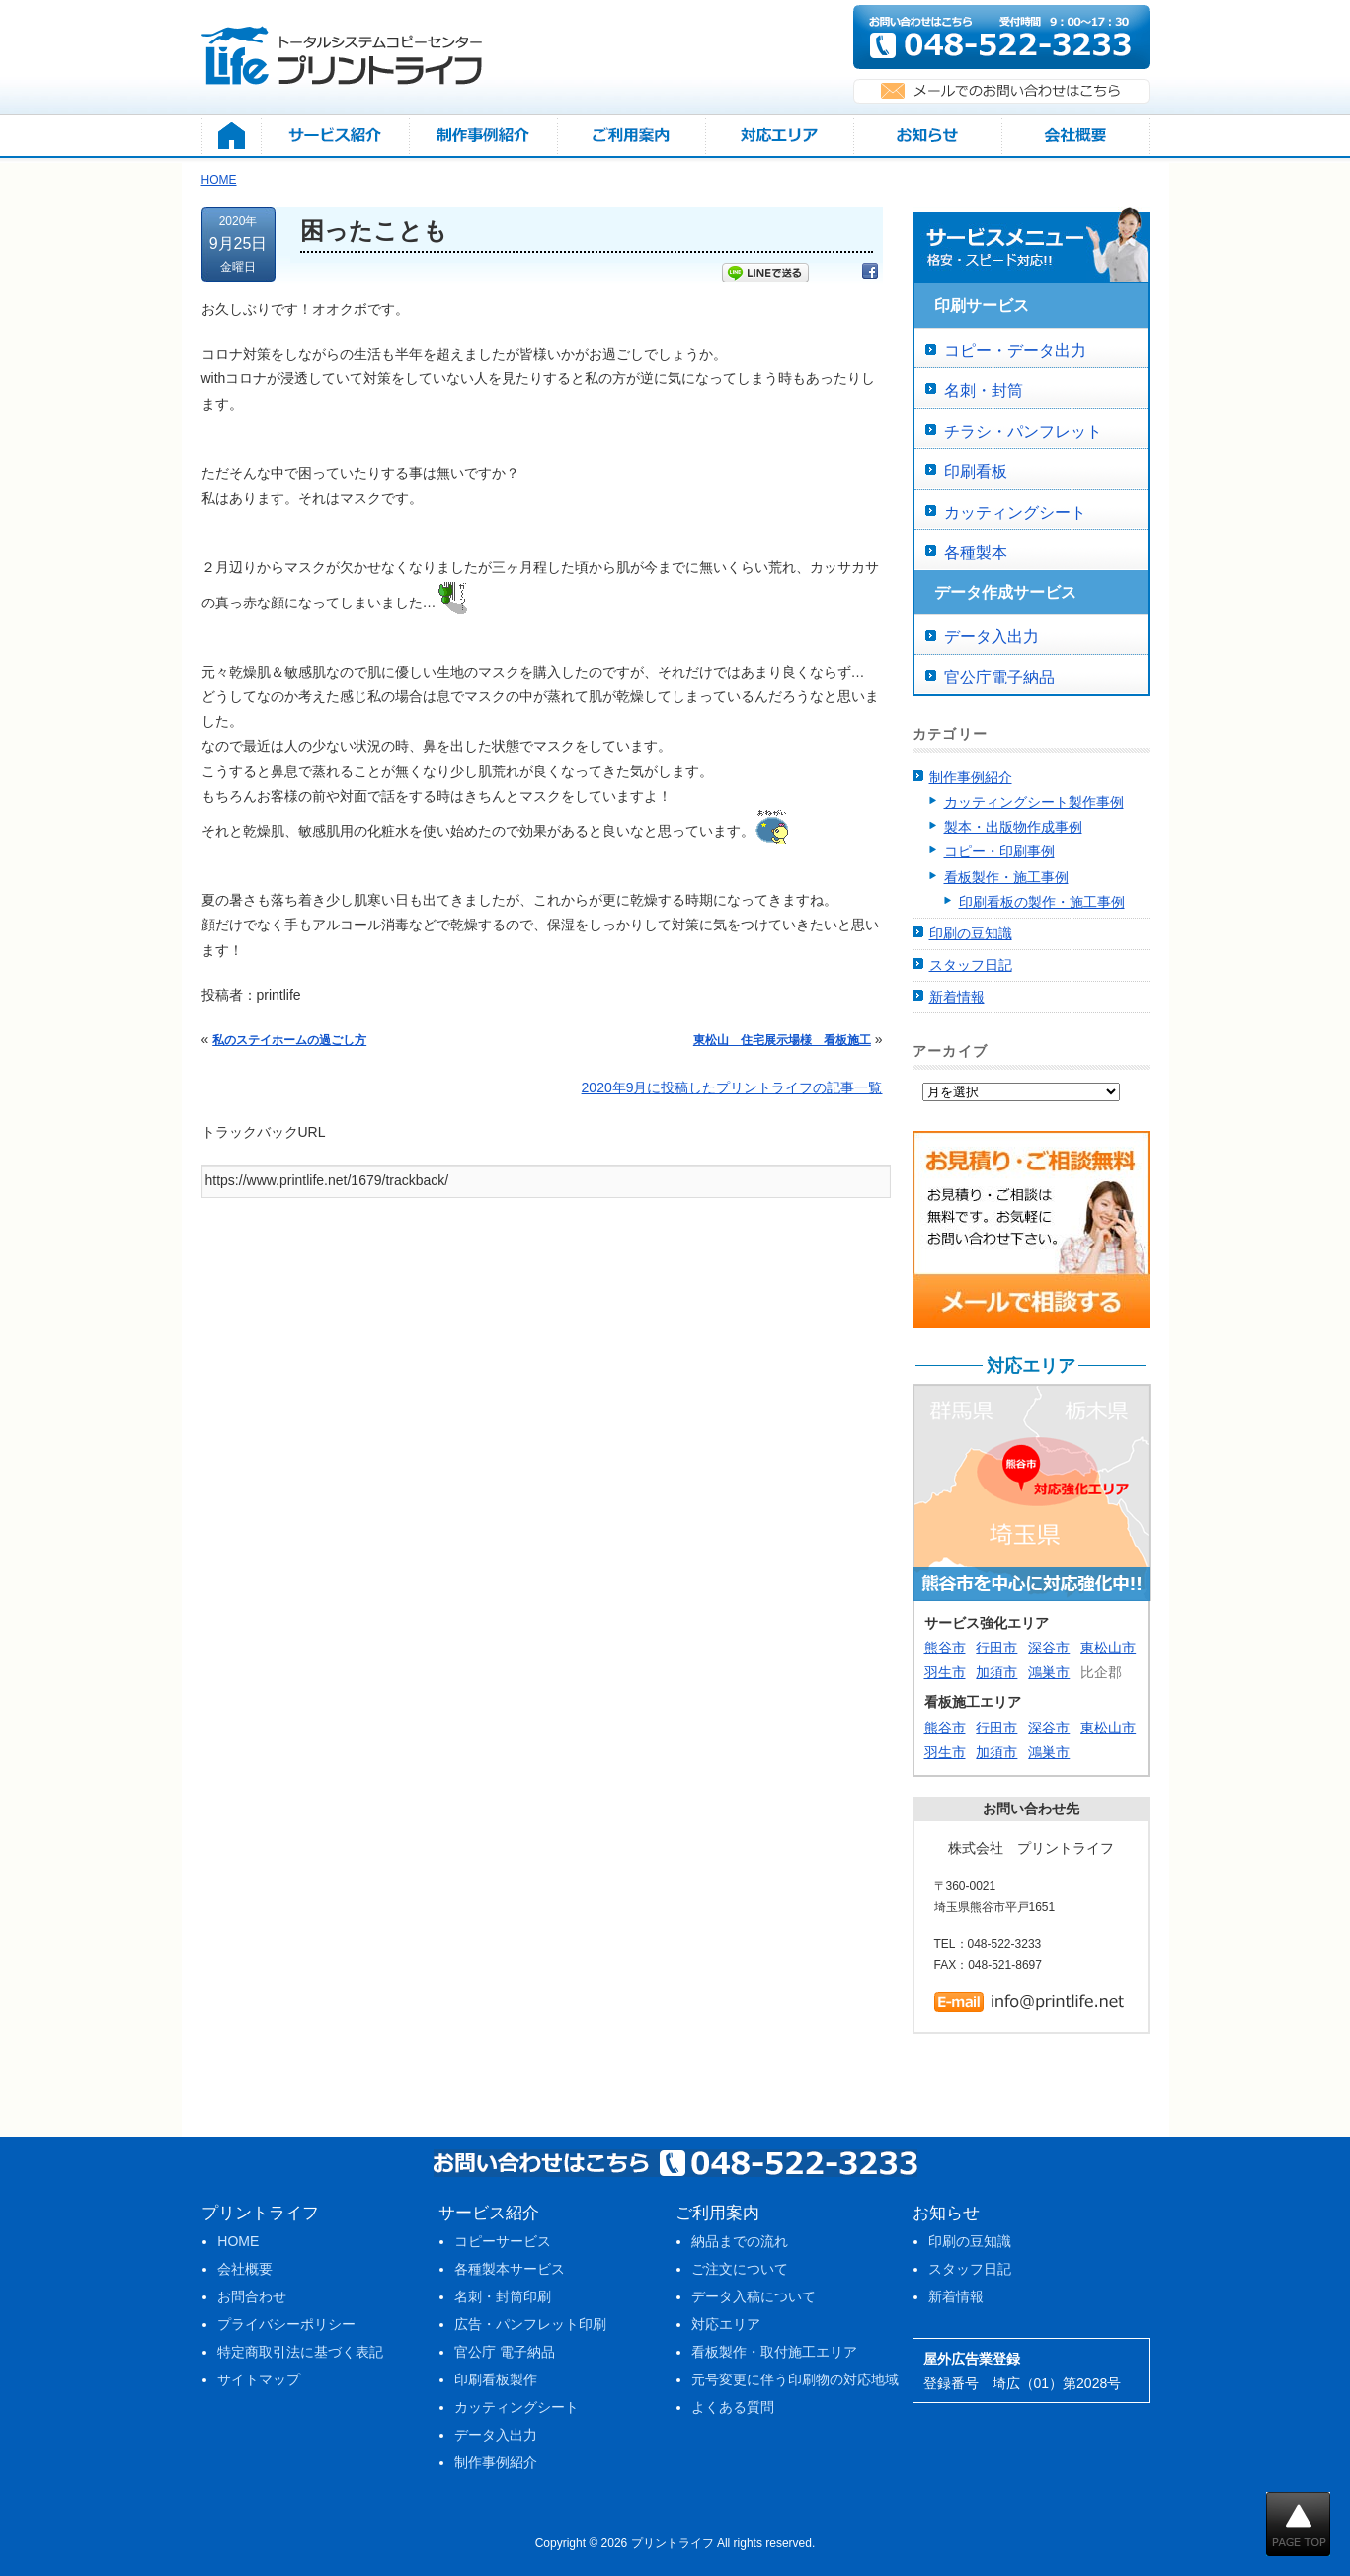 The height and width of the screenshot is (2576, 1350). What do you see at coordinates (795, 2379) in the screenshot?
I see `元号変更に伴う印刷物の対応地域` at bounding box center [795, 2379].